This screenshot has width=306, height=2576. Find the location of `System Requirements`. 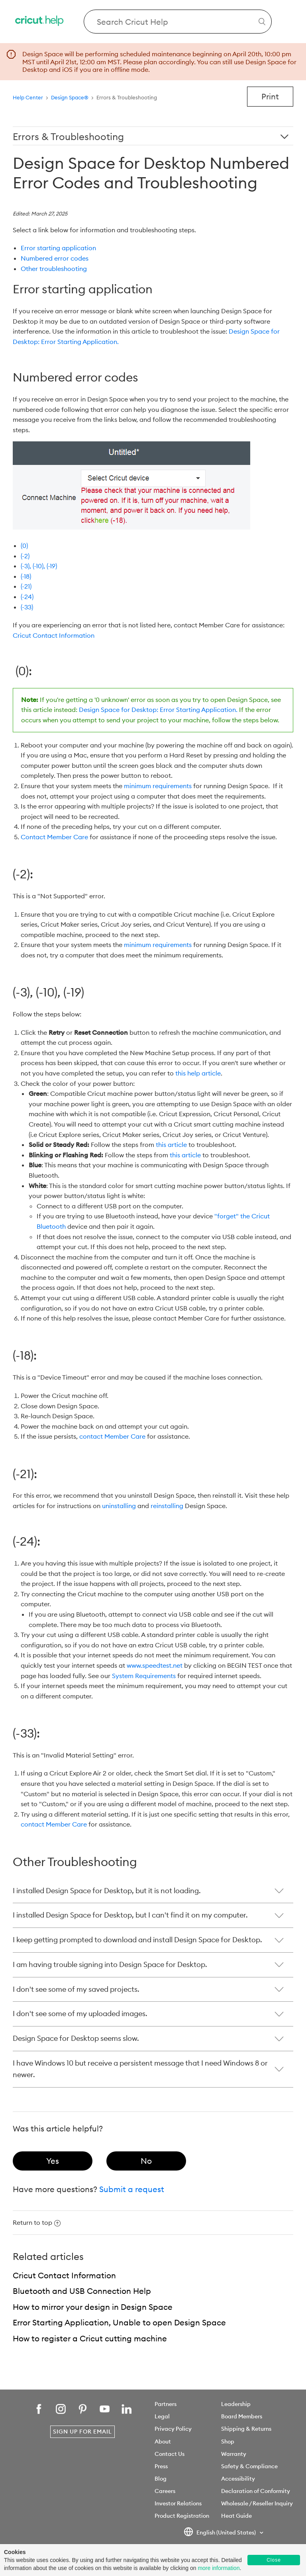

System Requirements is located at coordinates (144, 1676).